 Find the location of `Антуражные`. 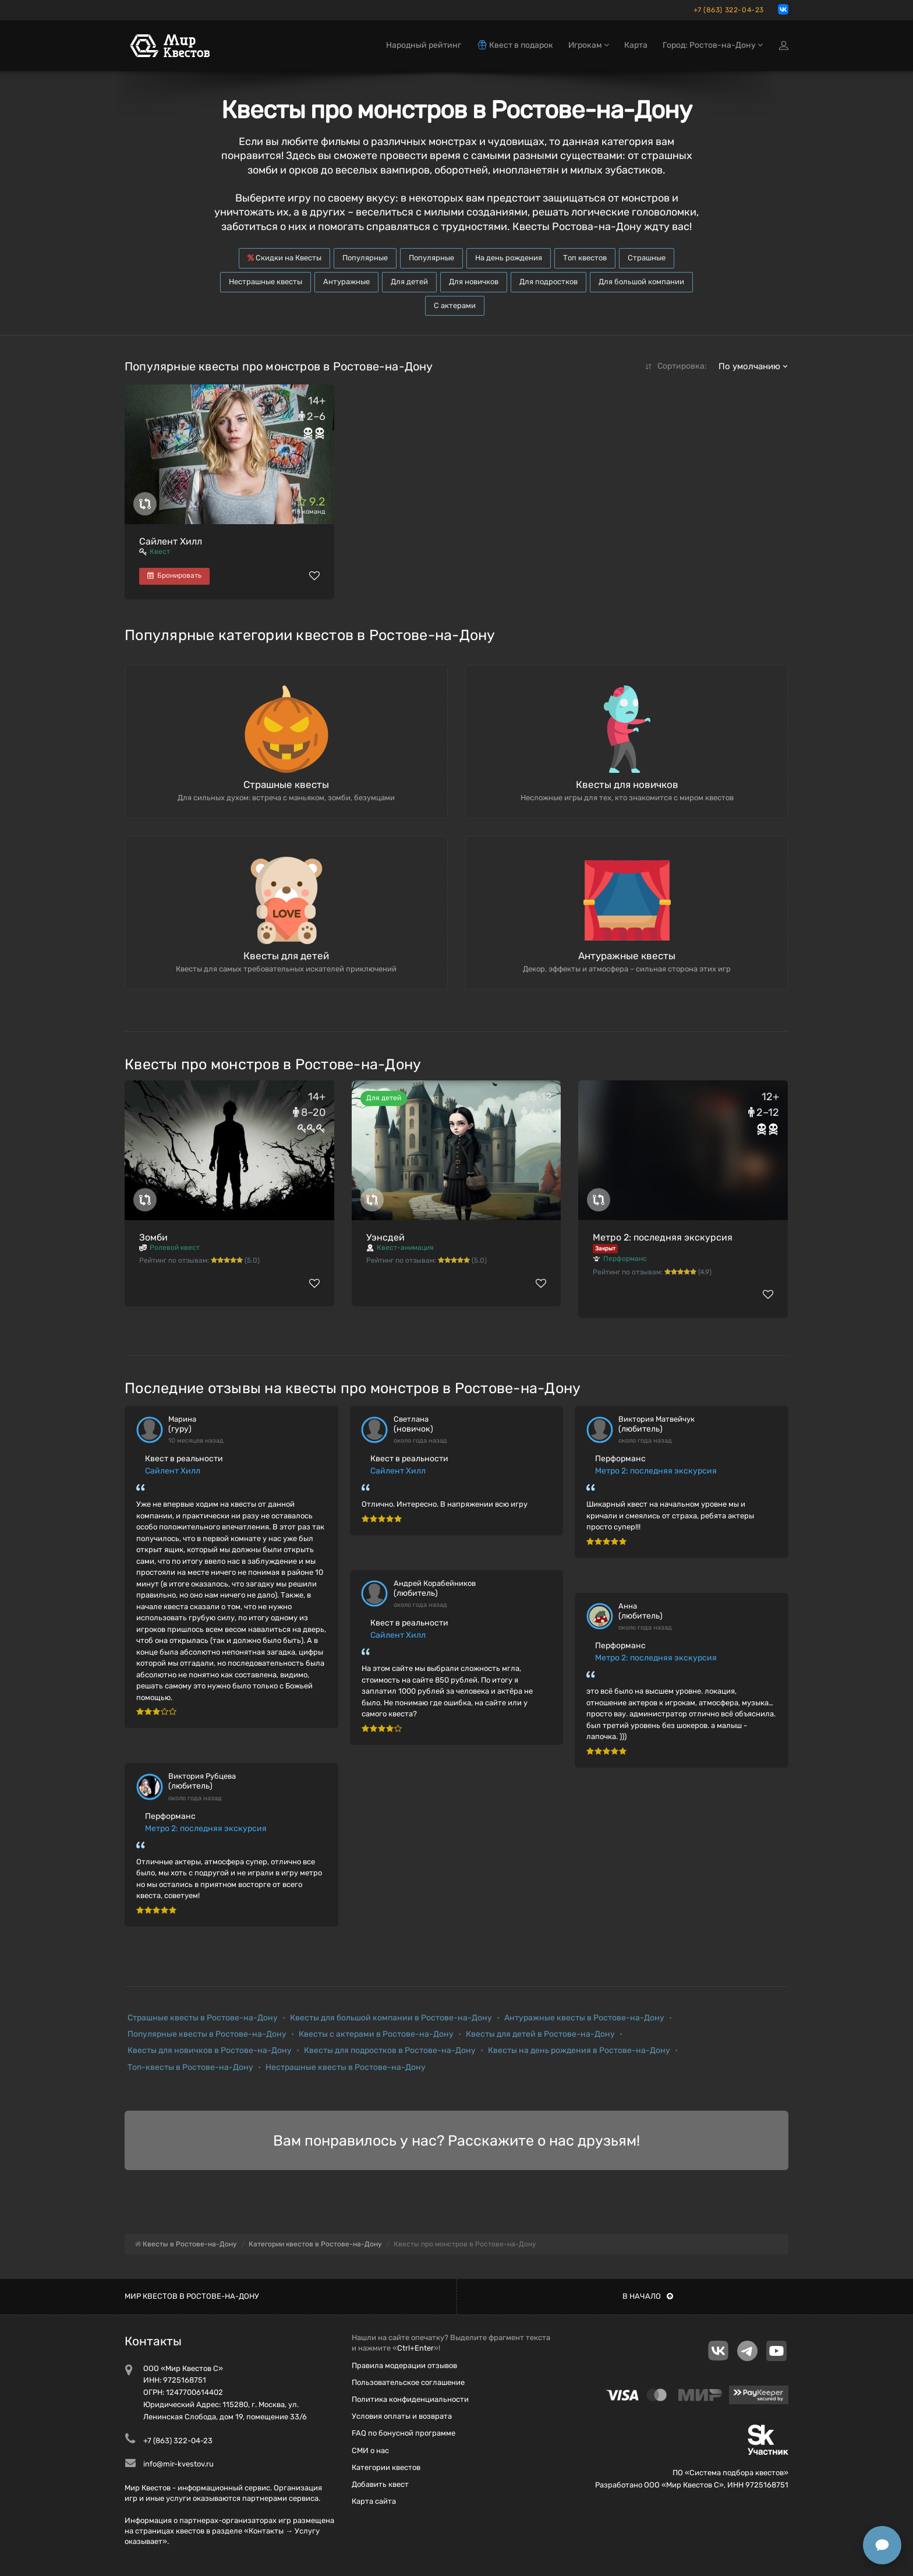

Антуражные is located at coordinates (346, 281).